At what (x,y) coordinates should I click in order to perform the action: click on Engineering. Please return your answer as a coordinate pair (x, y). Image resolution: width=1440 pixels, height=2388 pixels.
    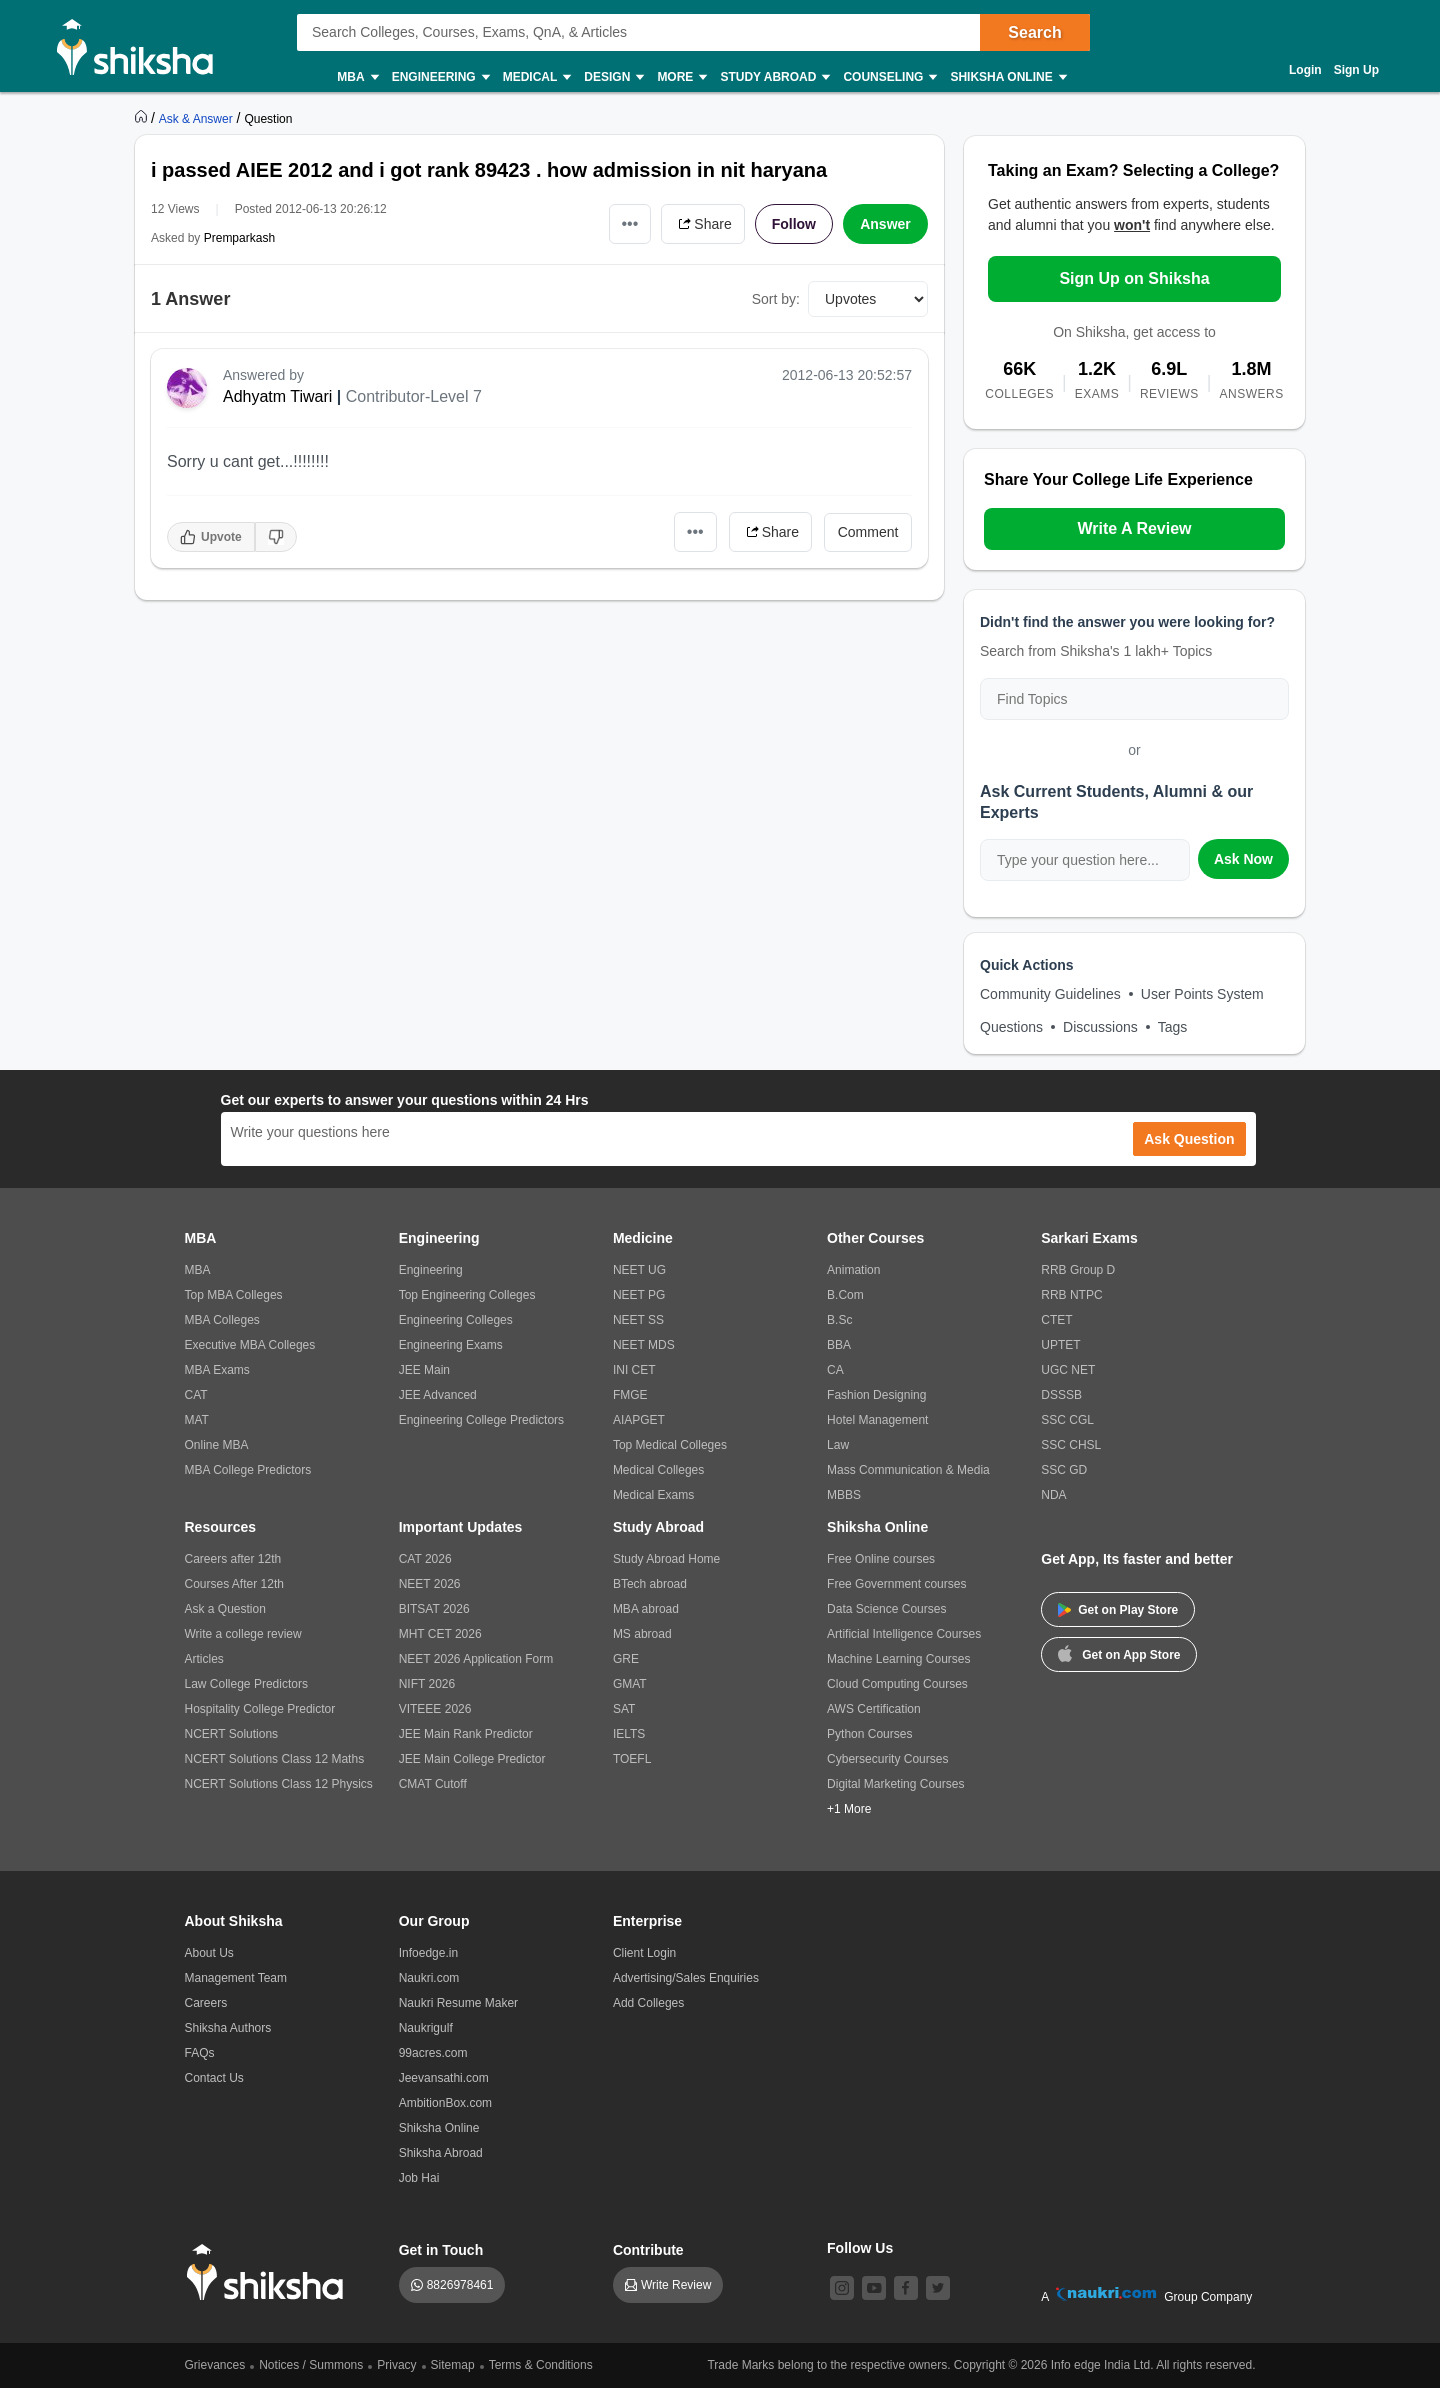
    Looking at the image, I should click on (440, 77).